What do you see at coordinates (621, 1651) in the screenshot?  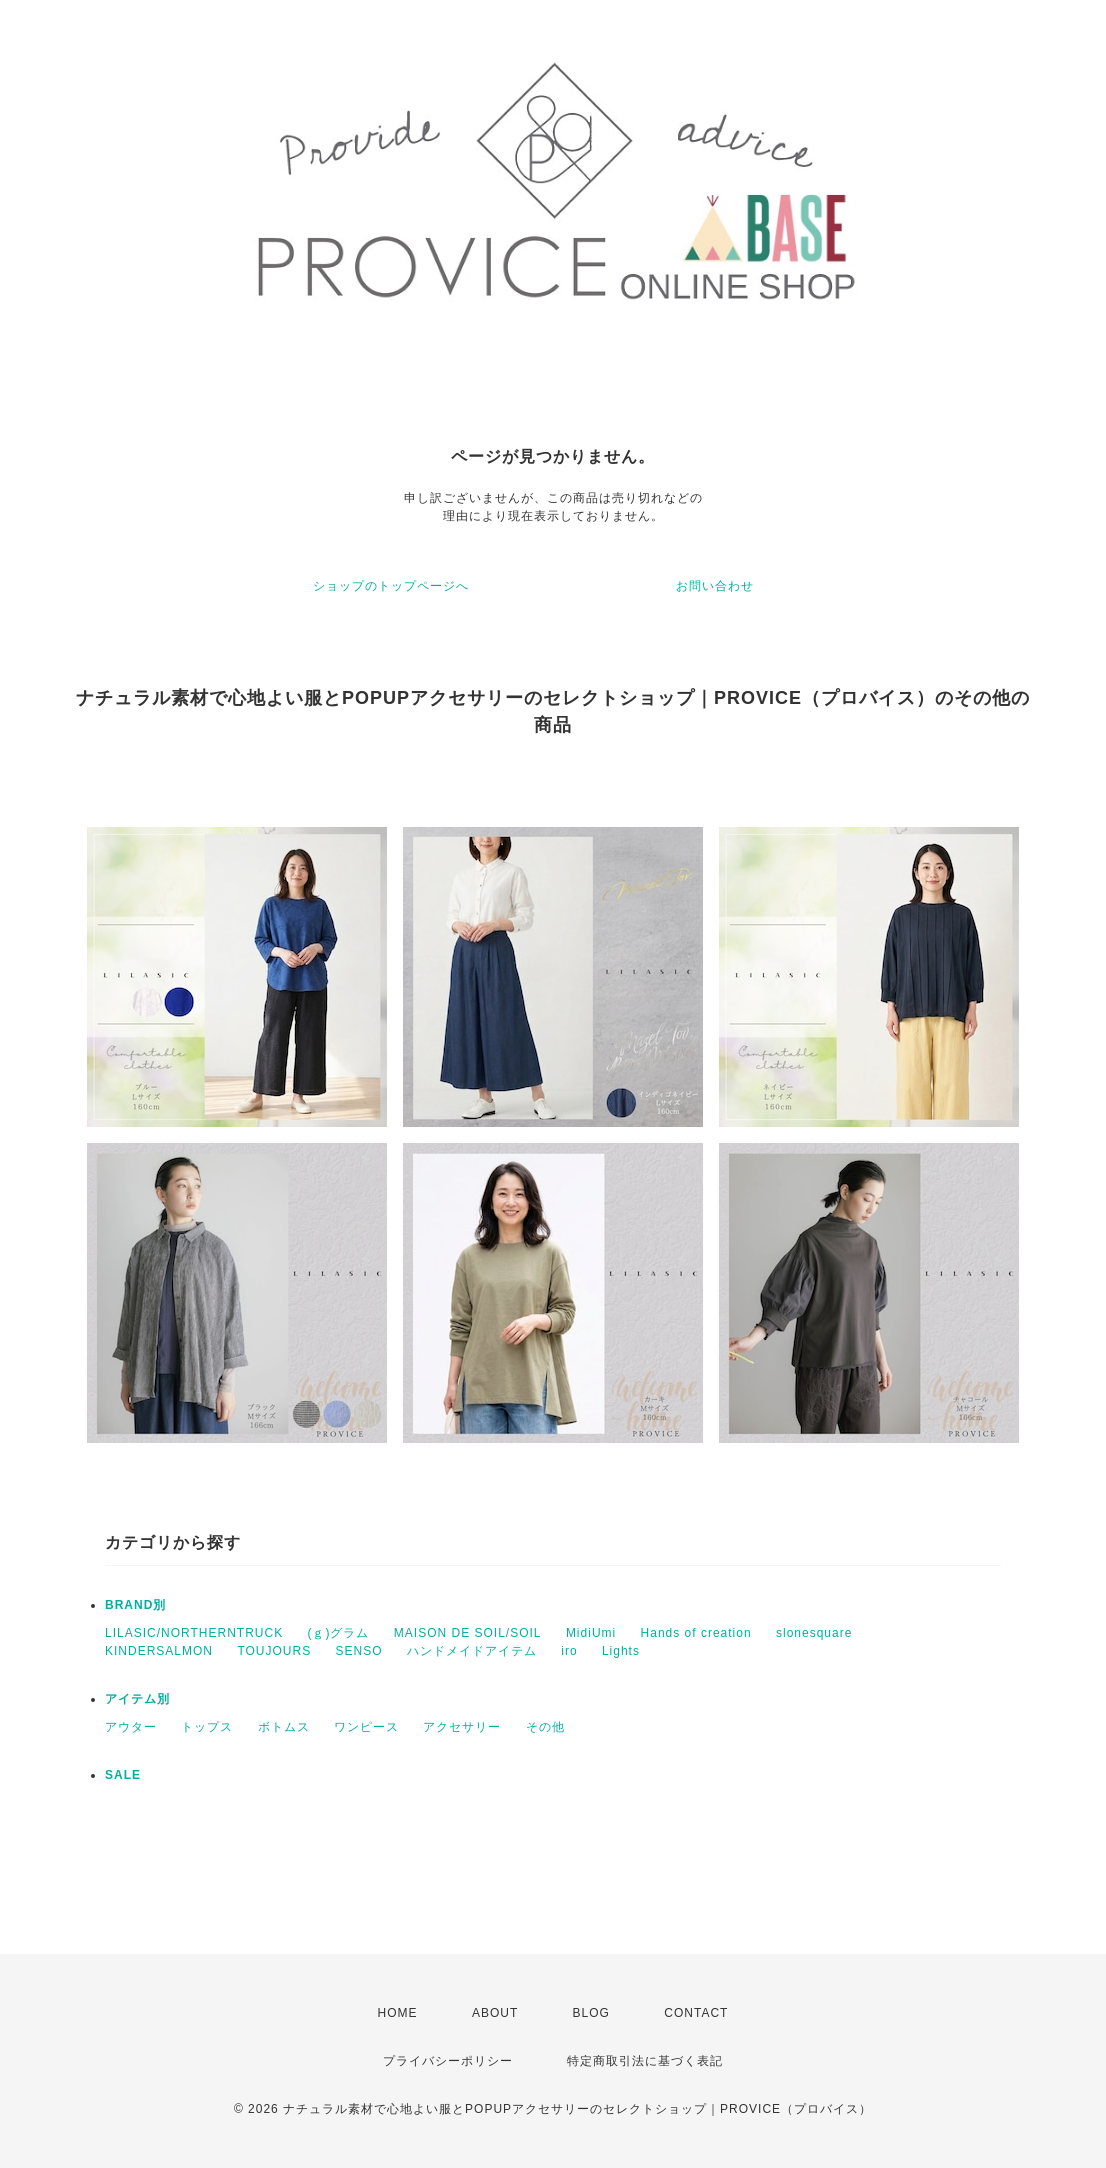 I see `Lights` at bounding box center [621, 1651].